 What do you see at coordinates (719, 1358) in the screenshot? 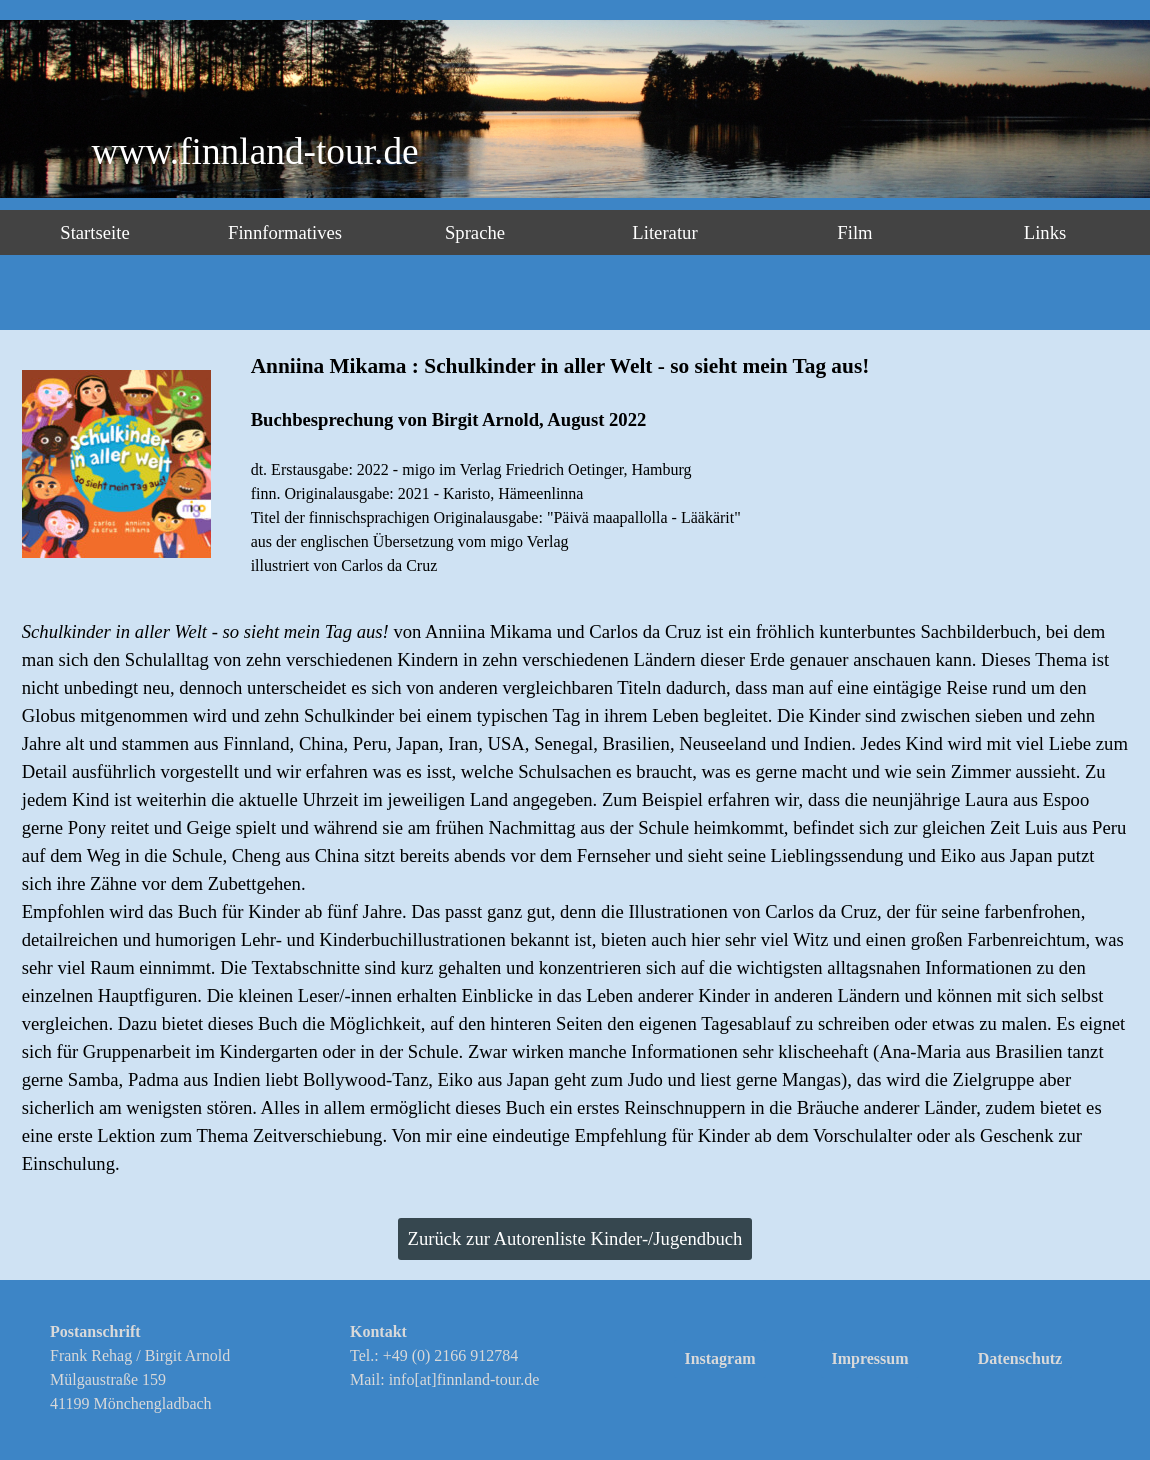
I see `Instagram` at bounding box center [719, 1358].